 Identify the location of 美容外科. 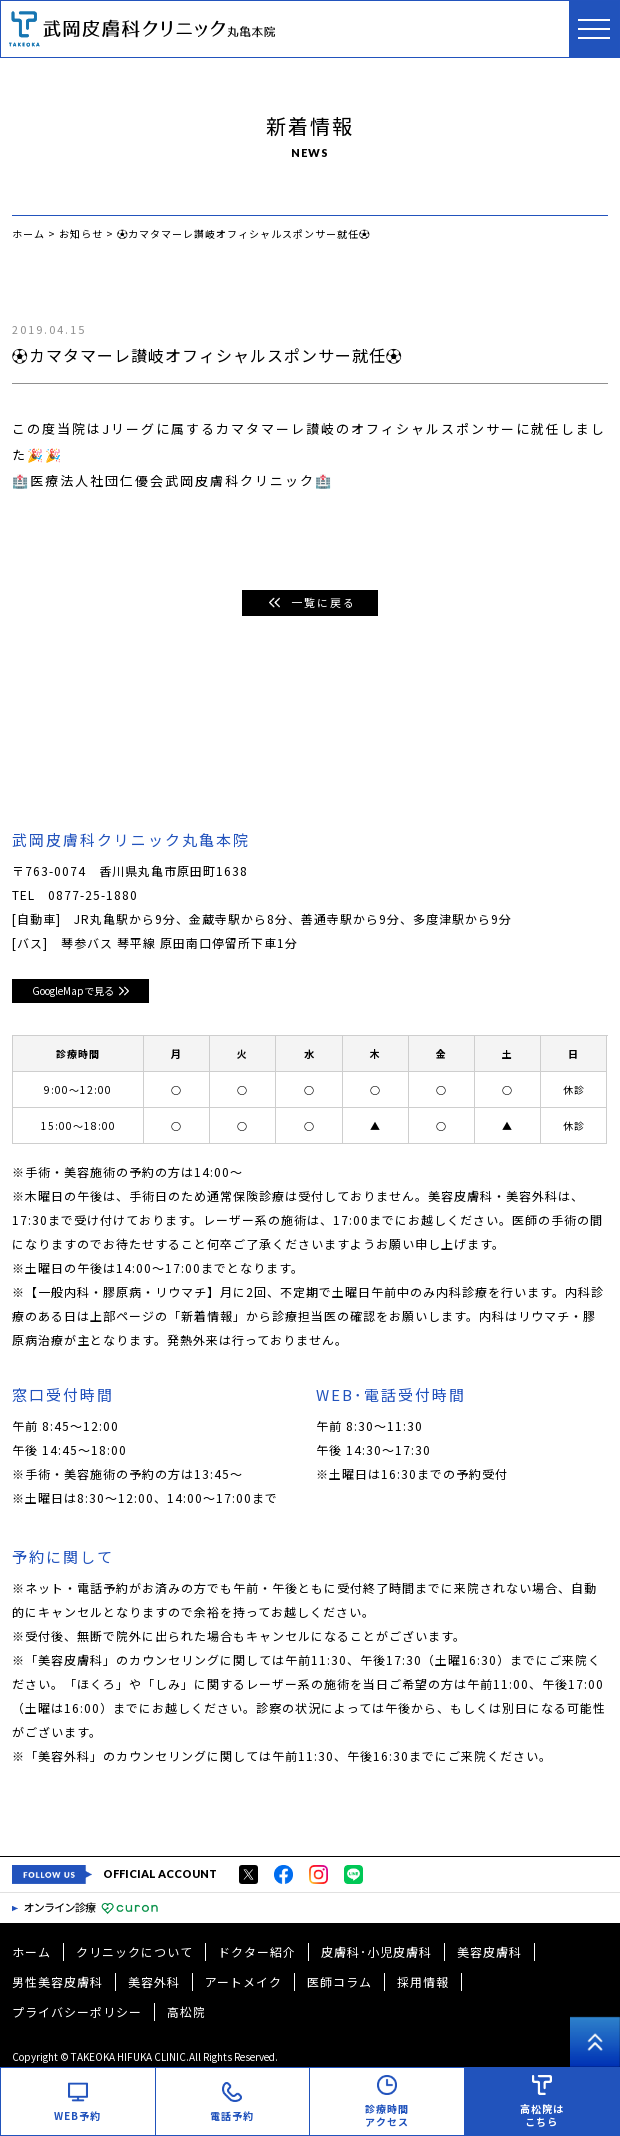
(154, 1981).